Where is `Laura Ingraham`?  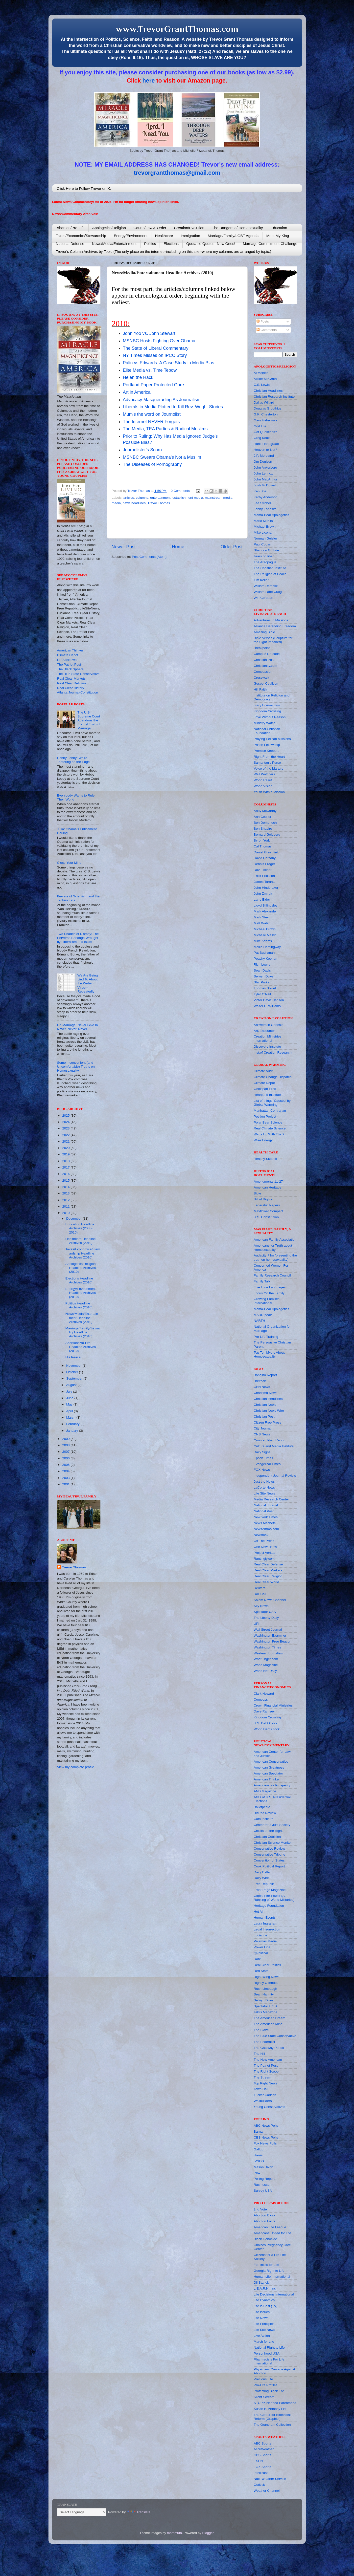 Laura Ingraham is located at coordinates (265, 1923).